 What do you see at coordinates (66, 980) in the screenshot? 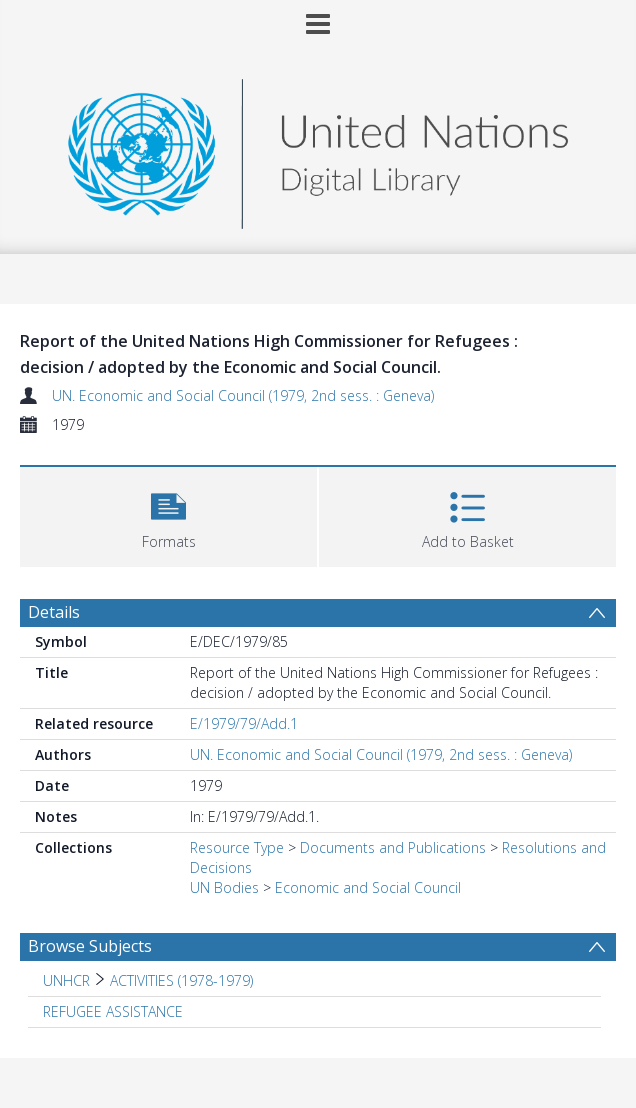
I see `UNHCR [Search subject: UNHCR]` at bounding box center [66, 980].